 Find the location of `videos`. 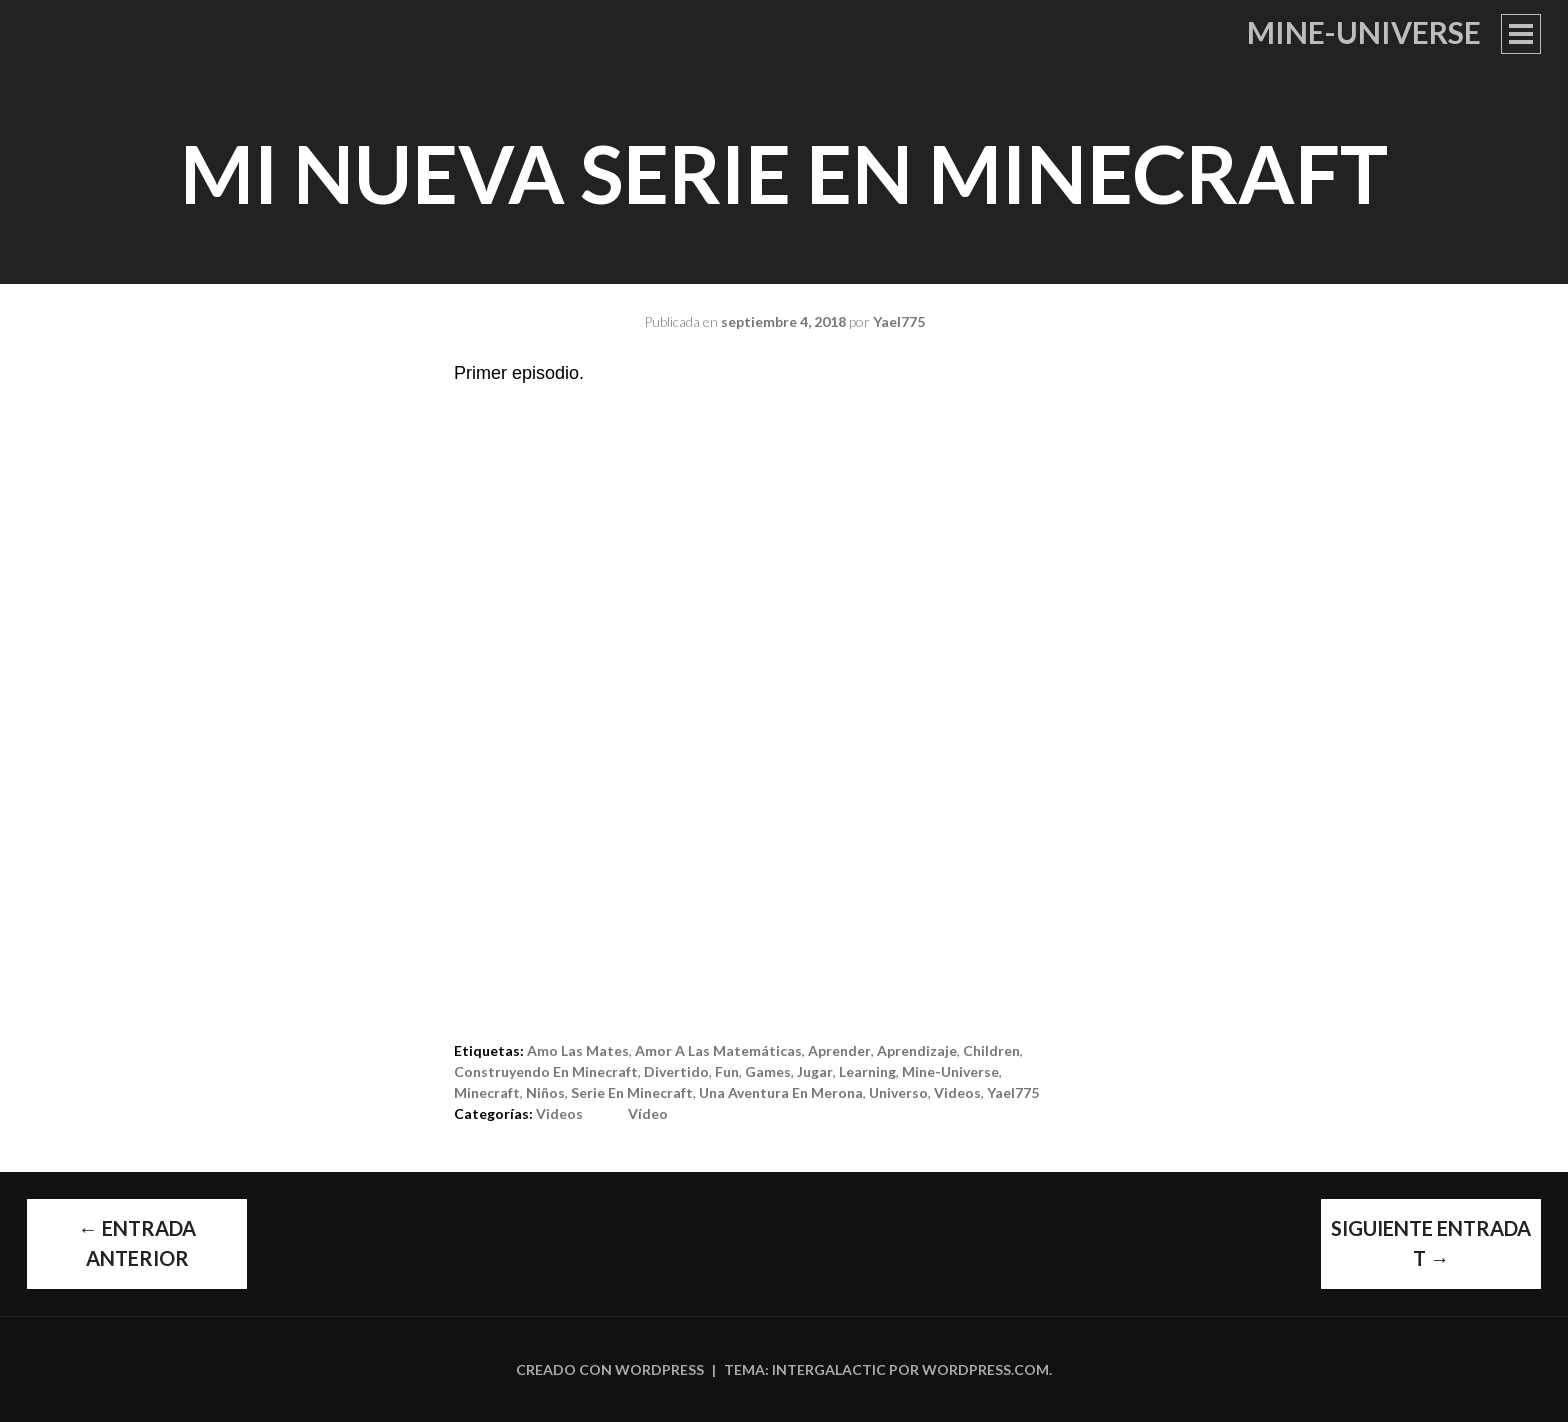

videos is located at coordinates (957, 1092).